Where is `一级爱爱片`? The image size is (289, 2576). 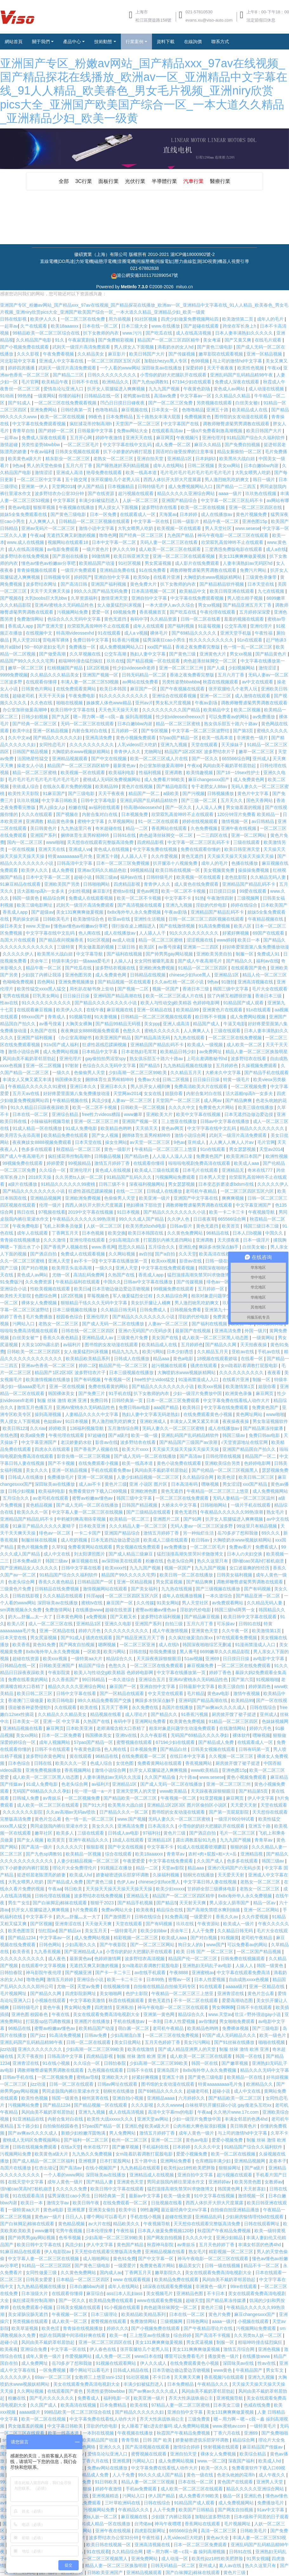 一级爱爱片 is located at coordinates (201, 1916).